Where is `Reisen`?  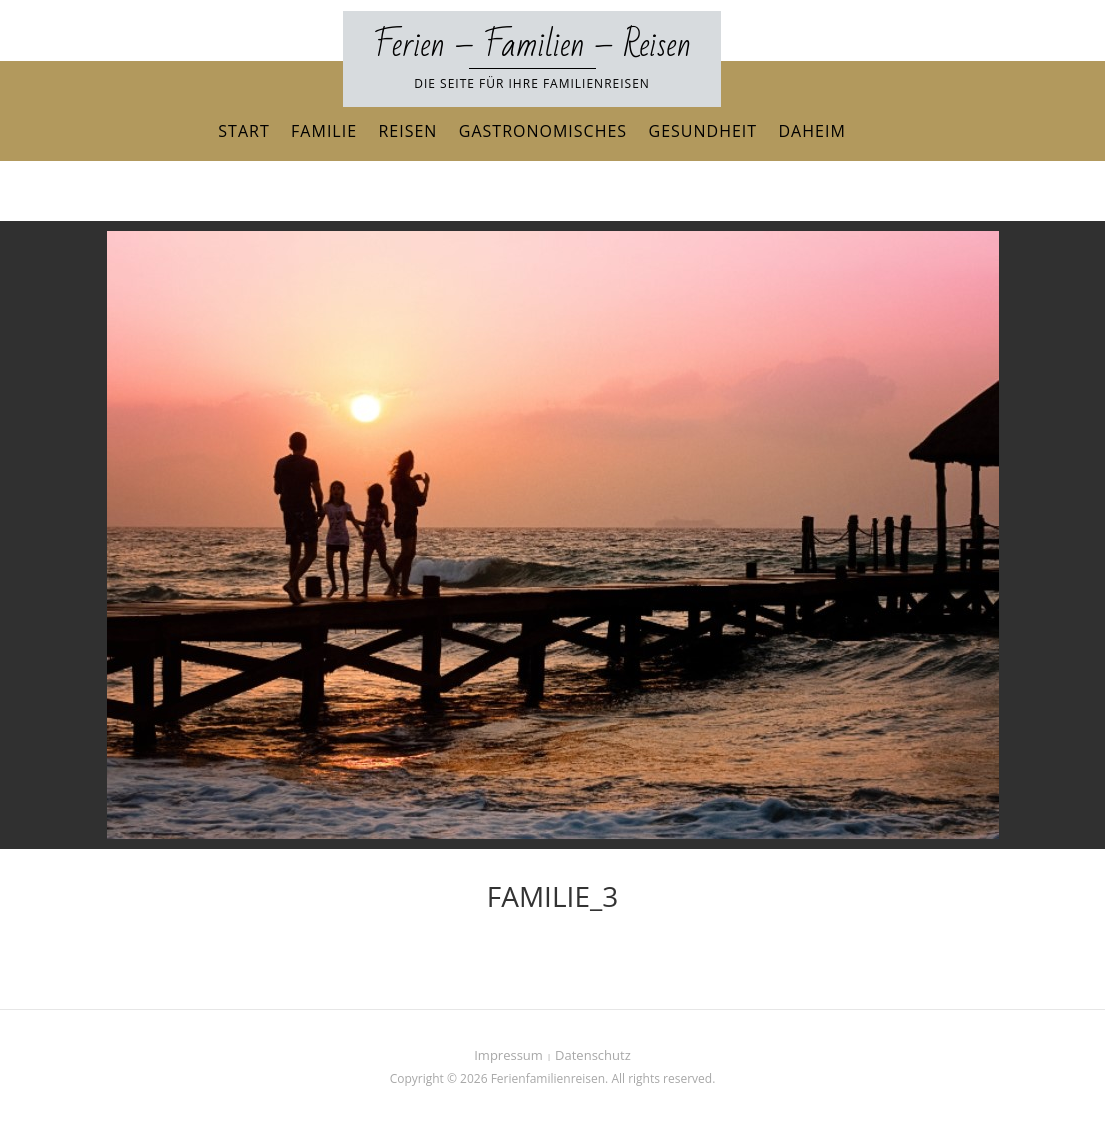
Reisen is located at coordinates (407, 131).